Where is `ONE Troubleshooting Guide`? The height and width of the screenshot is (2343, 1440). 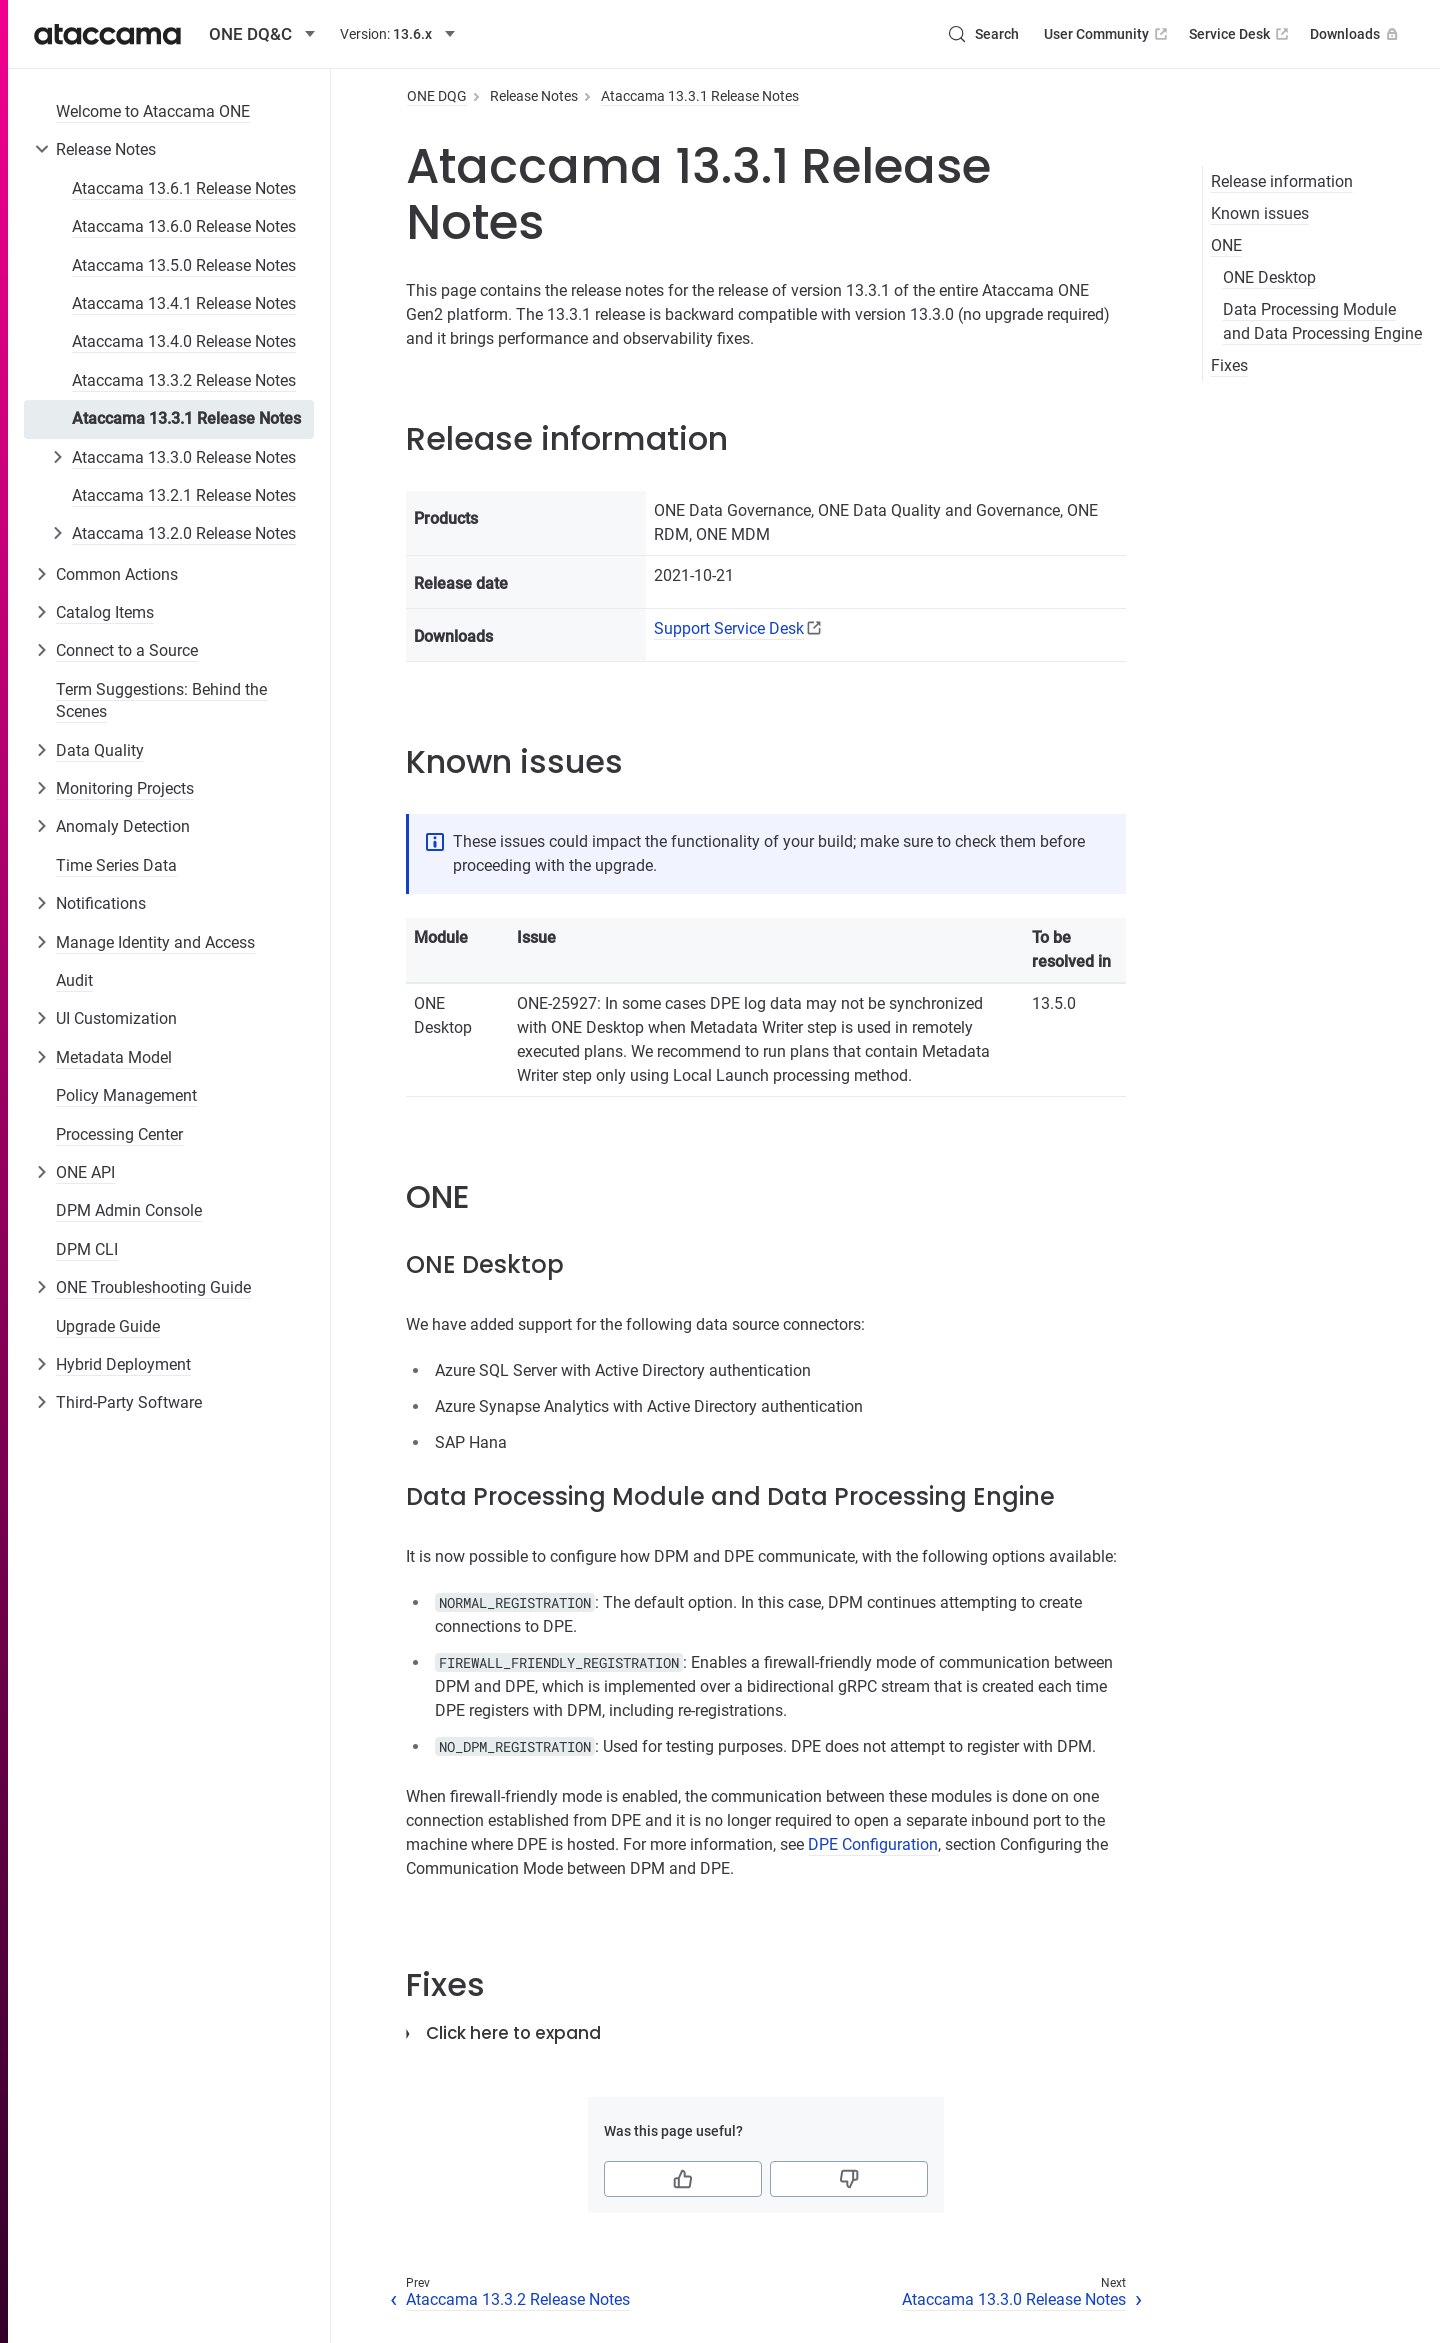 ONE Troubleshooting Guide is located at coordinates (153, 1287).